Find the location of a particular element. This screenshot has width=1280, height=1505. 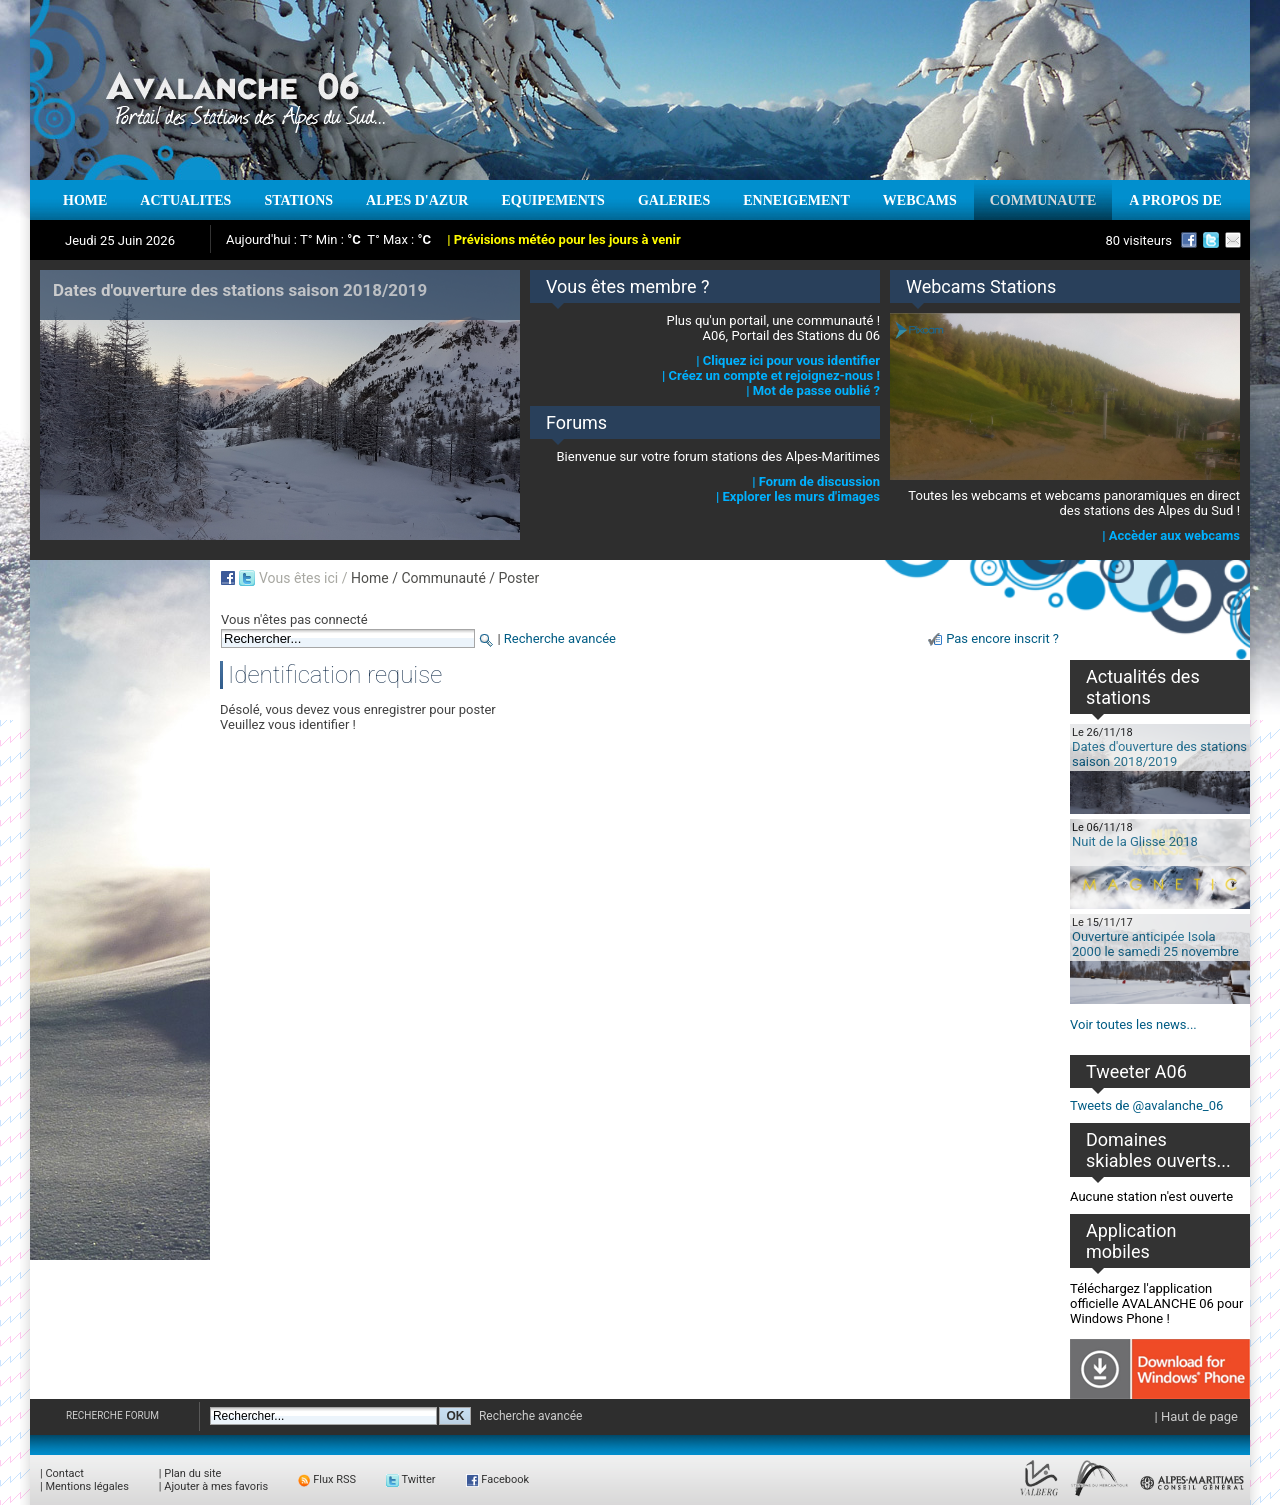

| Haut de page is located at coordinates (1196, 1416).